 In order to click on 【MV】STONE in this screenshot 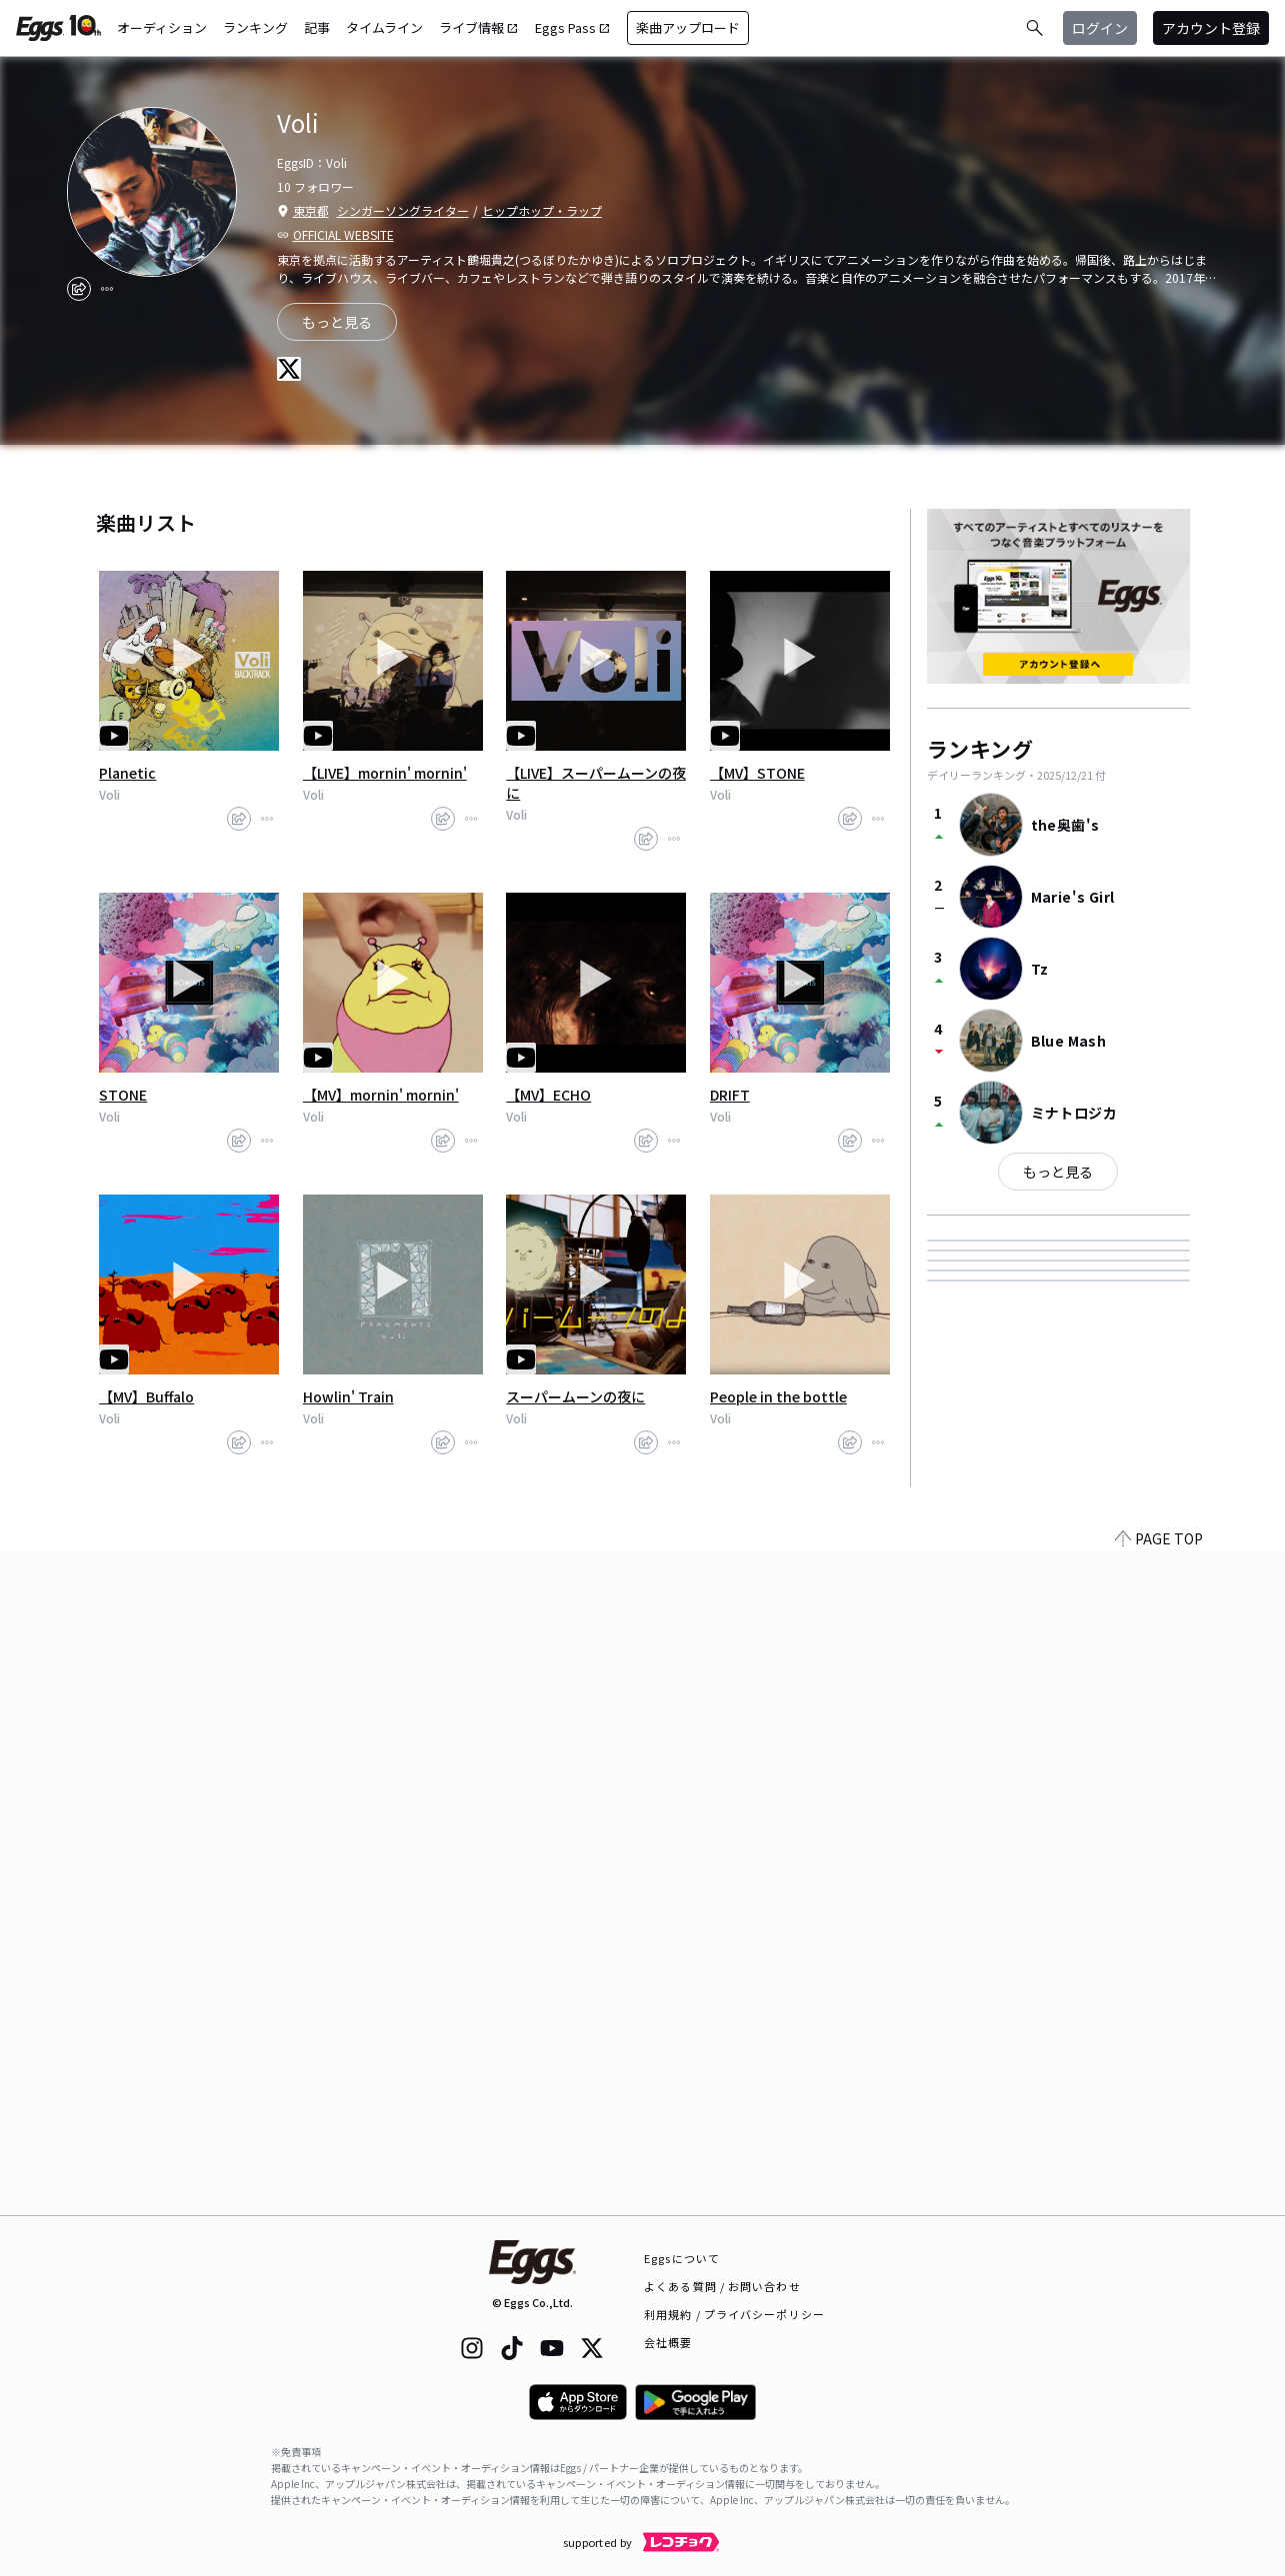, I will do `click(757, 773)`.